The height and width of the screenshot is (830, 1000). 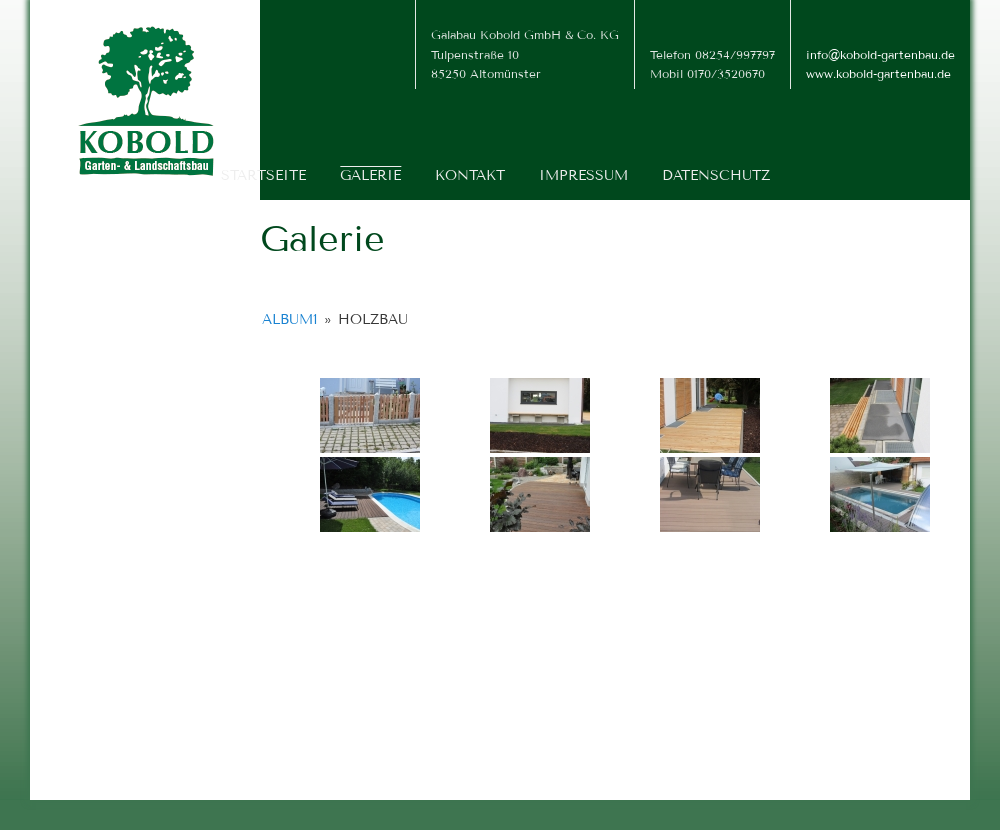 I want to click on www.kobold-gartenbau.de, so click(x=878, y=73).